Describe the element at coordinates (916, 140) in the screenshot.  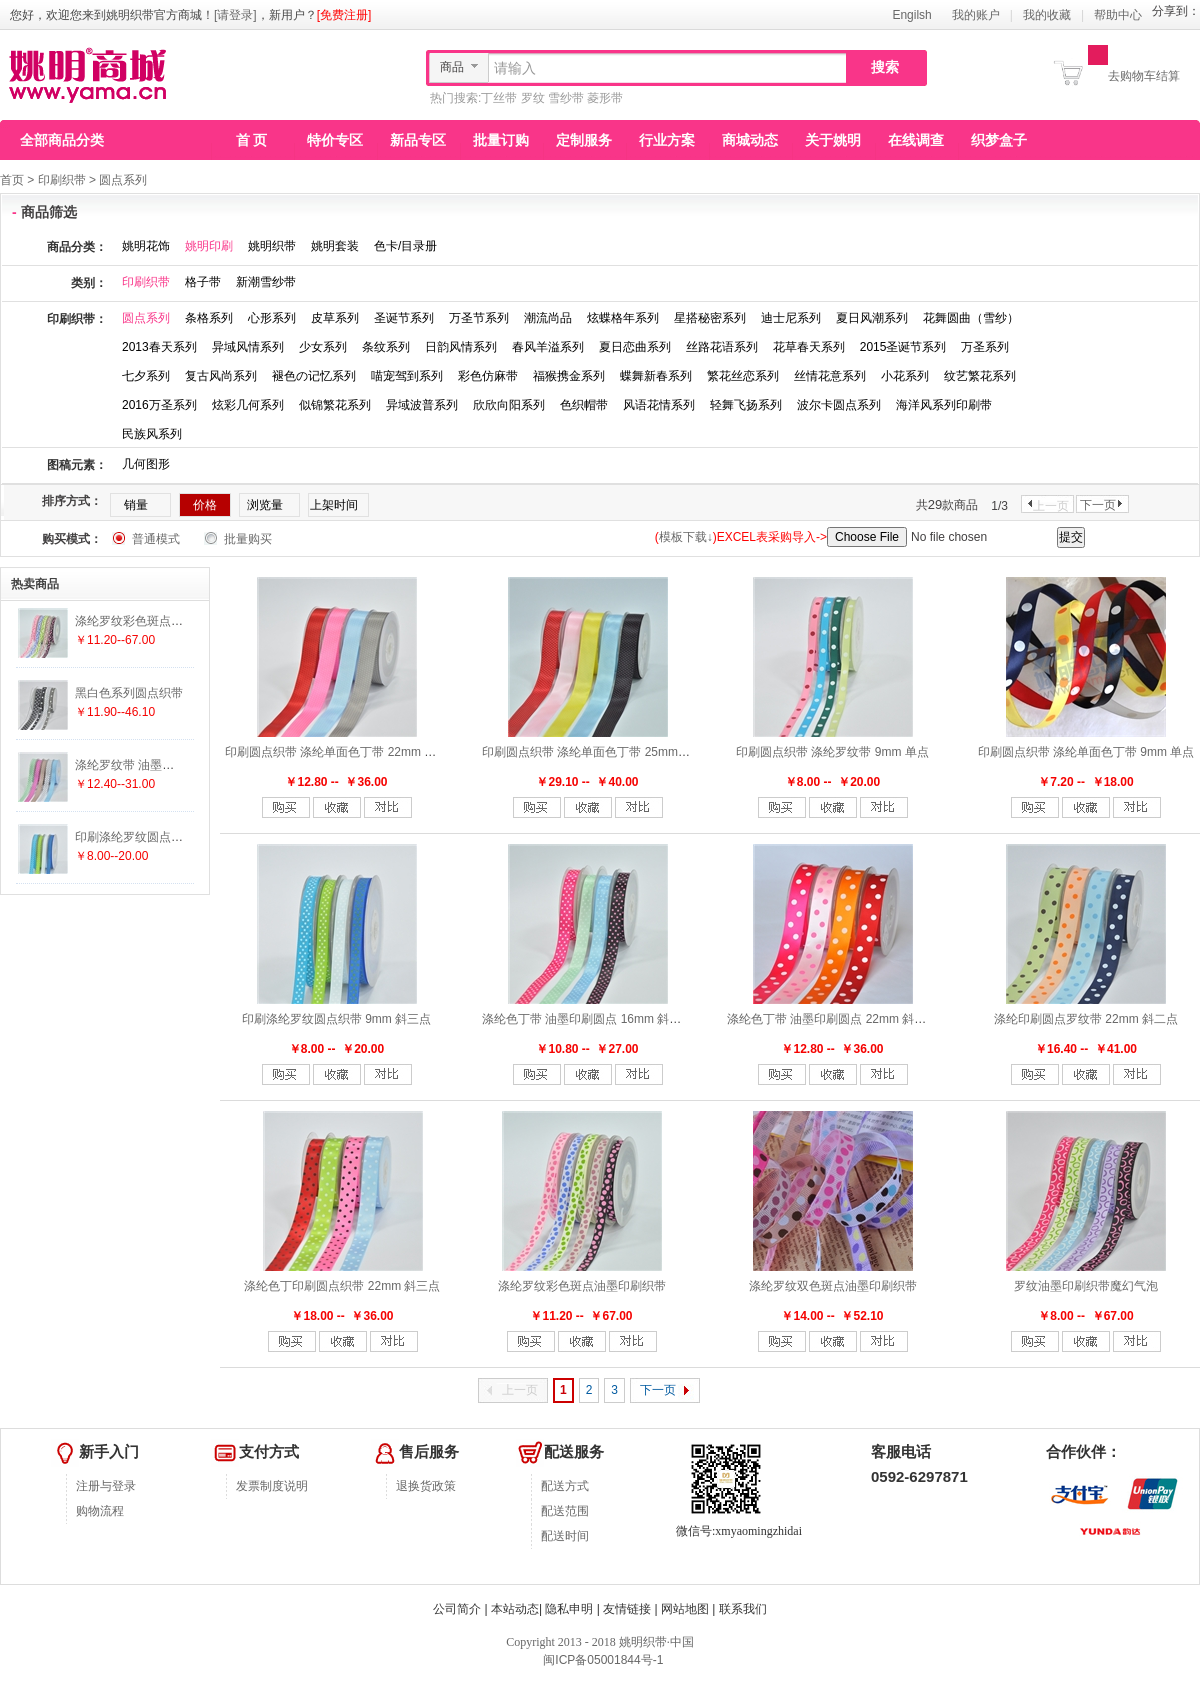
I see `在线调查` at that location.